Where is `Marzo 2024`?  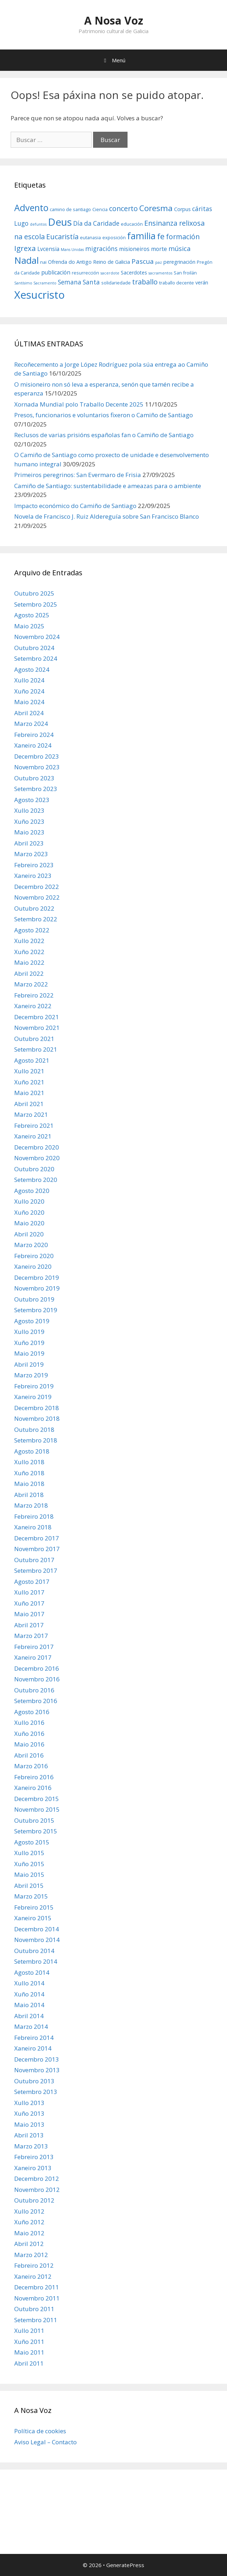
Marzo 2024 is located at coordinates (31, 723).